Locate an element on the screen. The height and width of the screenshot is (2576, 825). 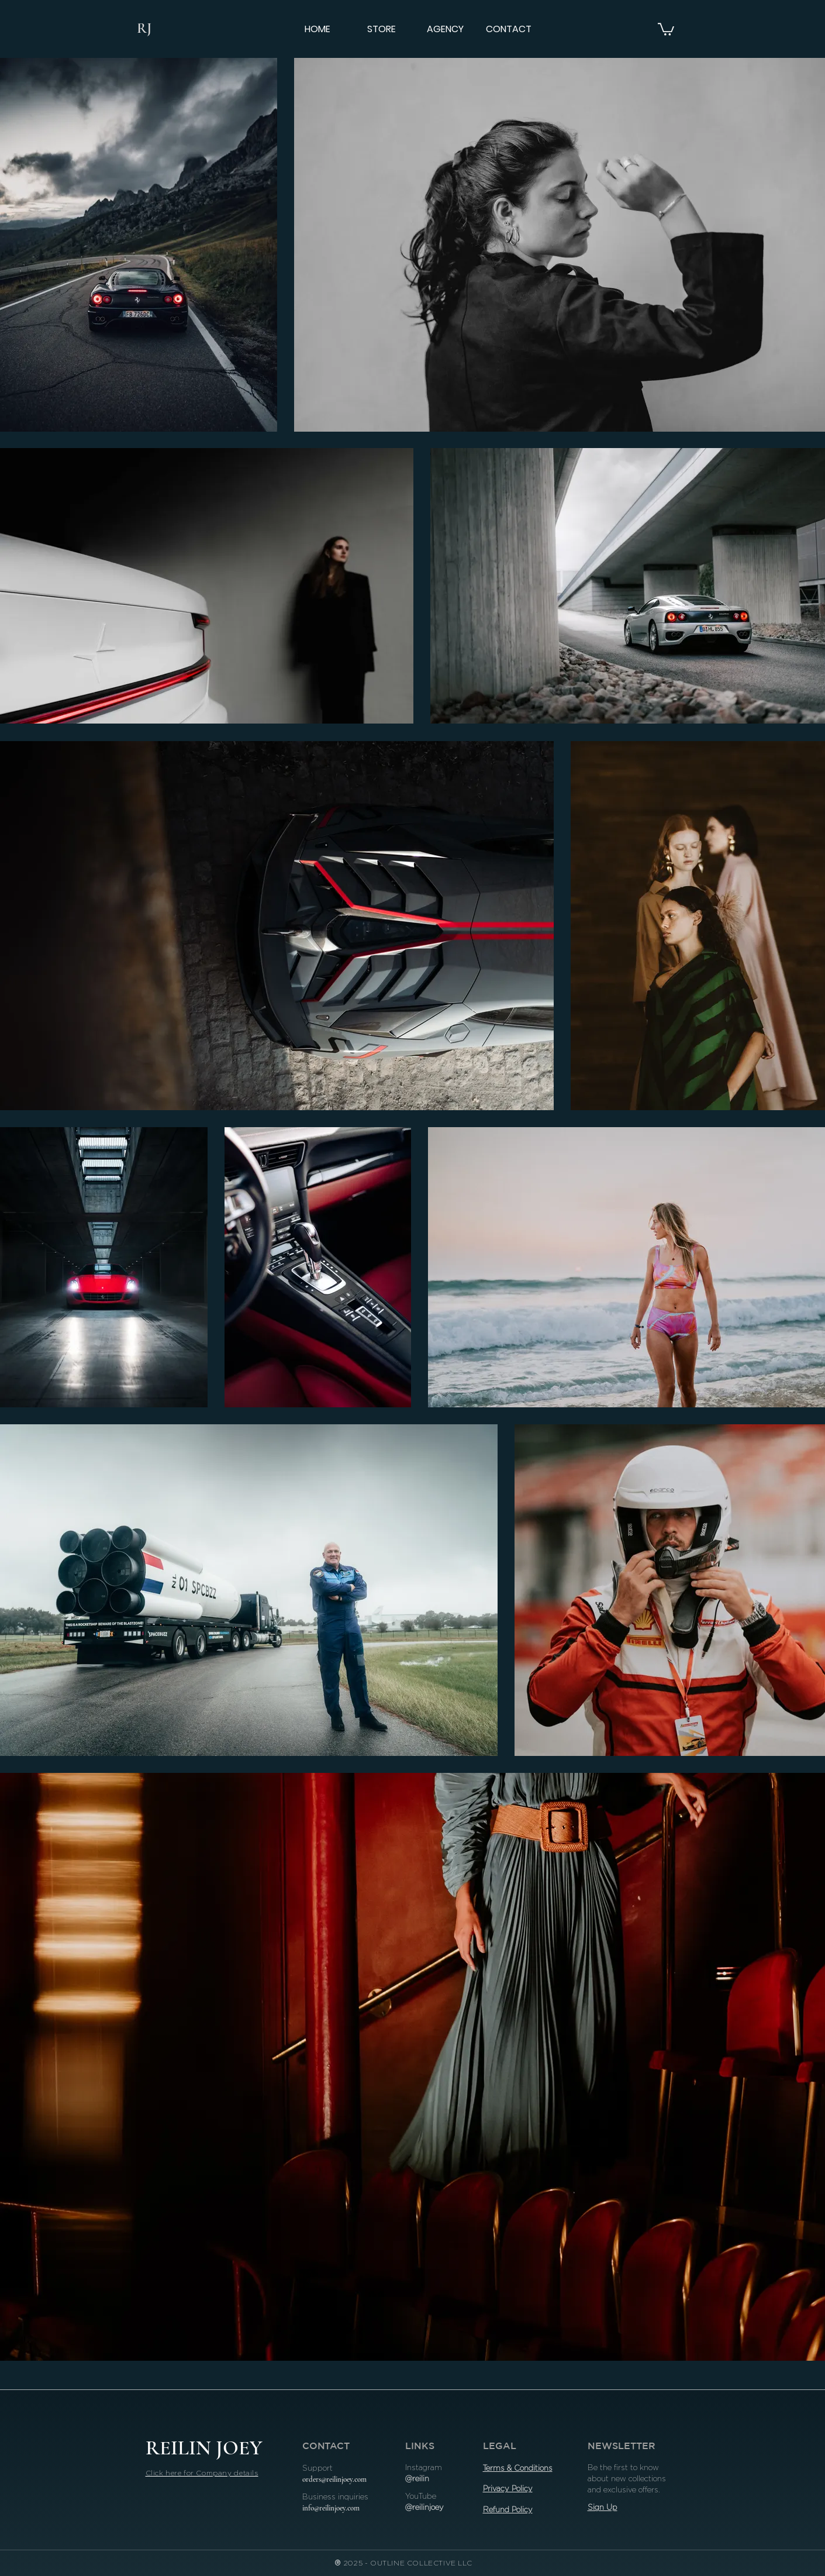
orders@reilinjoey.com is located at coordinates (334, 2479).